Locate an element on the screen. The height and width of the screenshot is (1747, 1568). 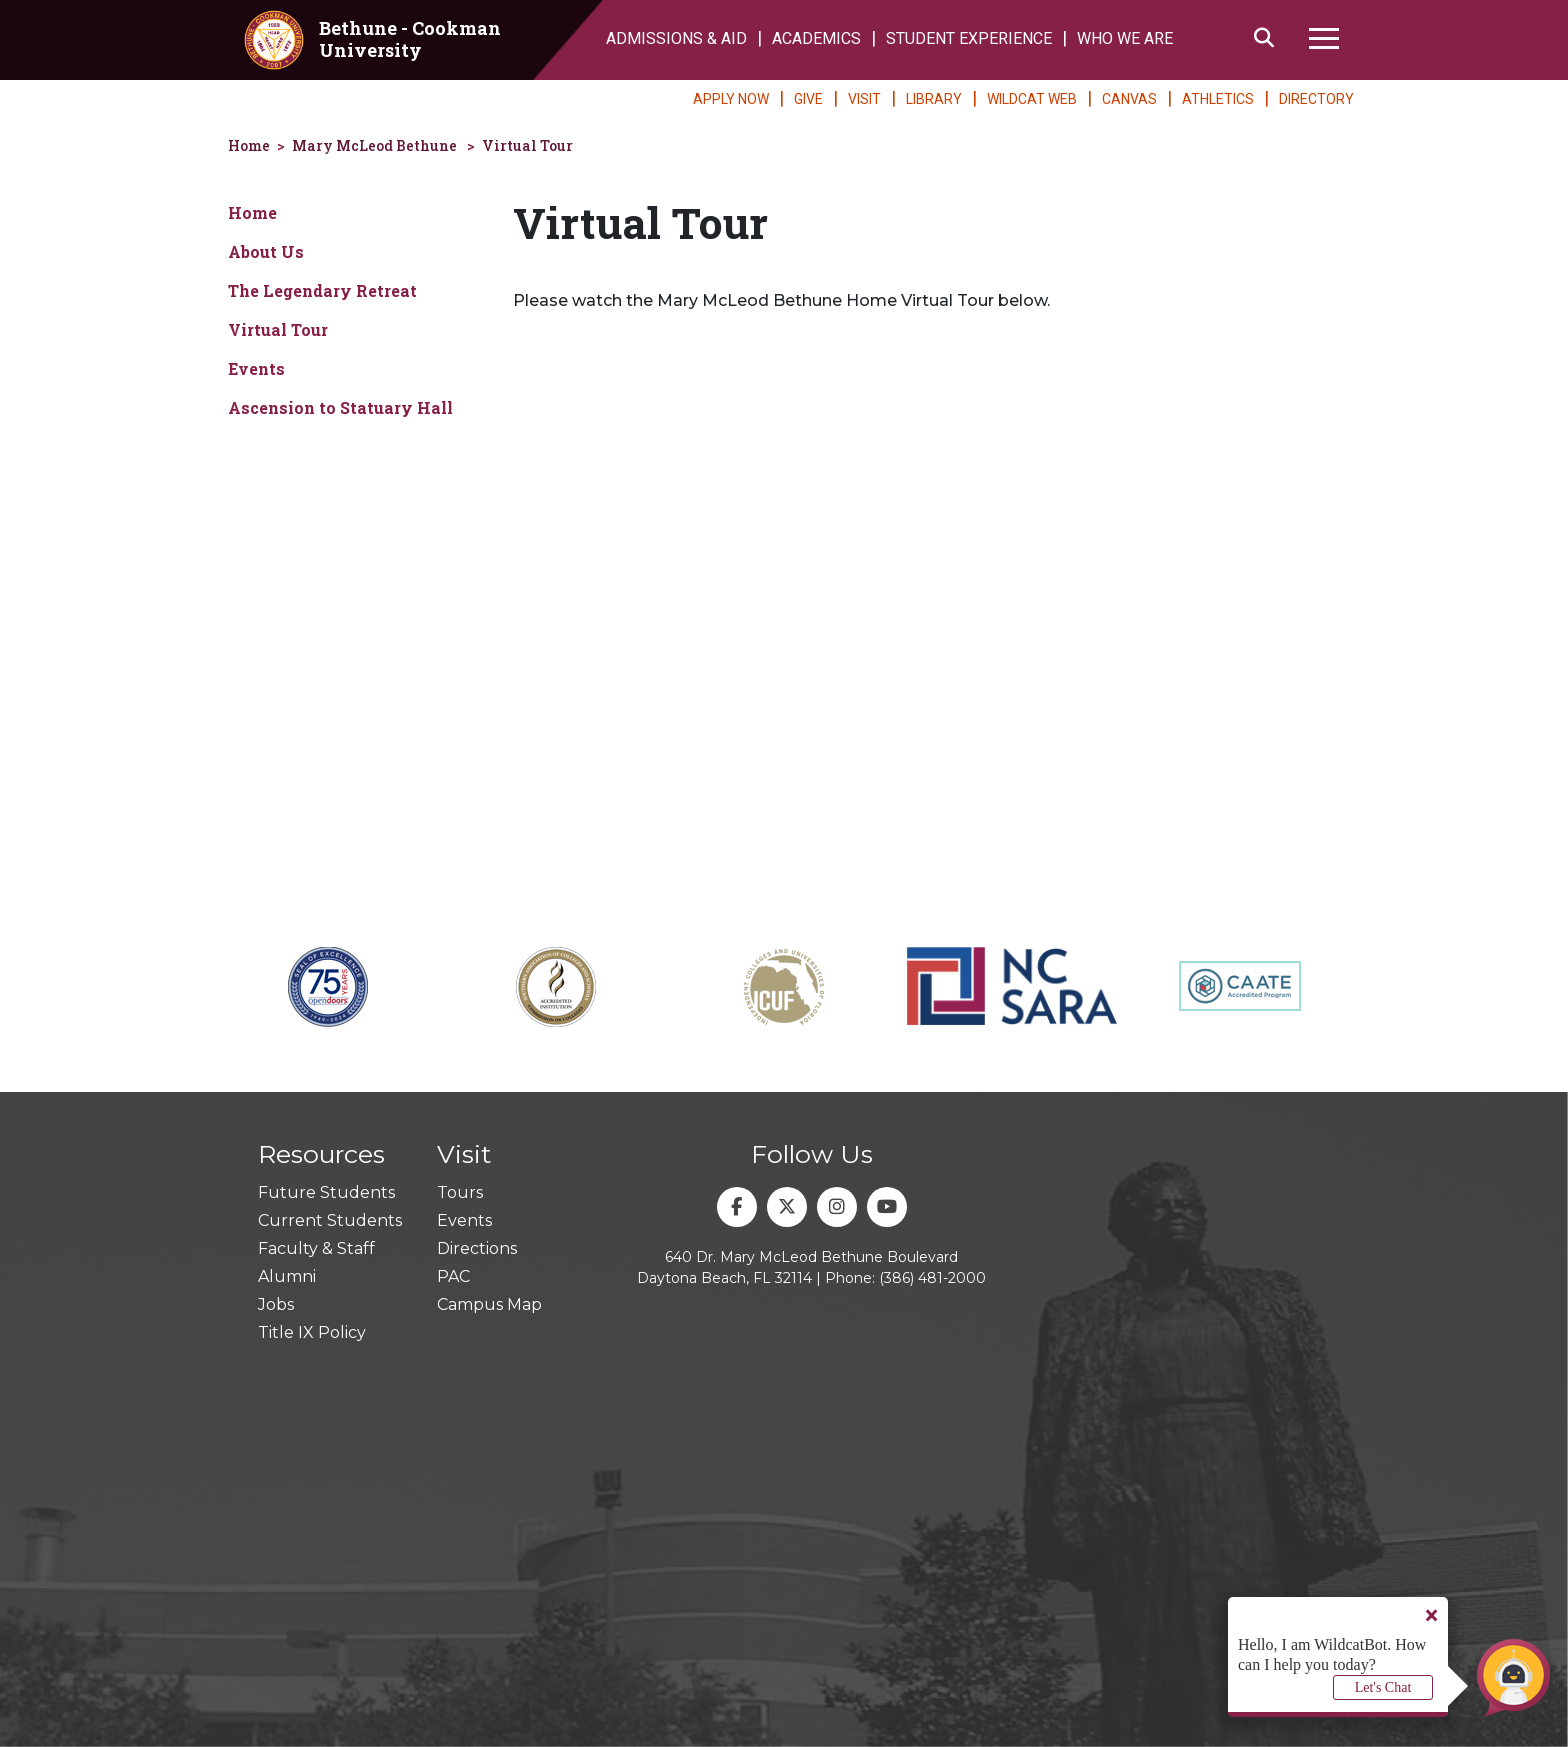
Virtual Tour is located at coordinates (527, 145).